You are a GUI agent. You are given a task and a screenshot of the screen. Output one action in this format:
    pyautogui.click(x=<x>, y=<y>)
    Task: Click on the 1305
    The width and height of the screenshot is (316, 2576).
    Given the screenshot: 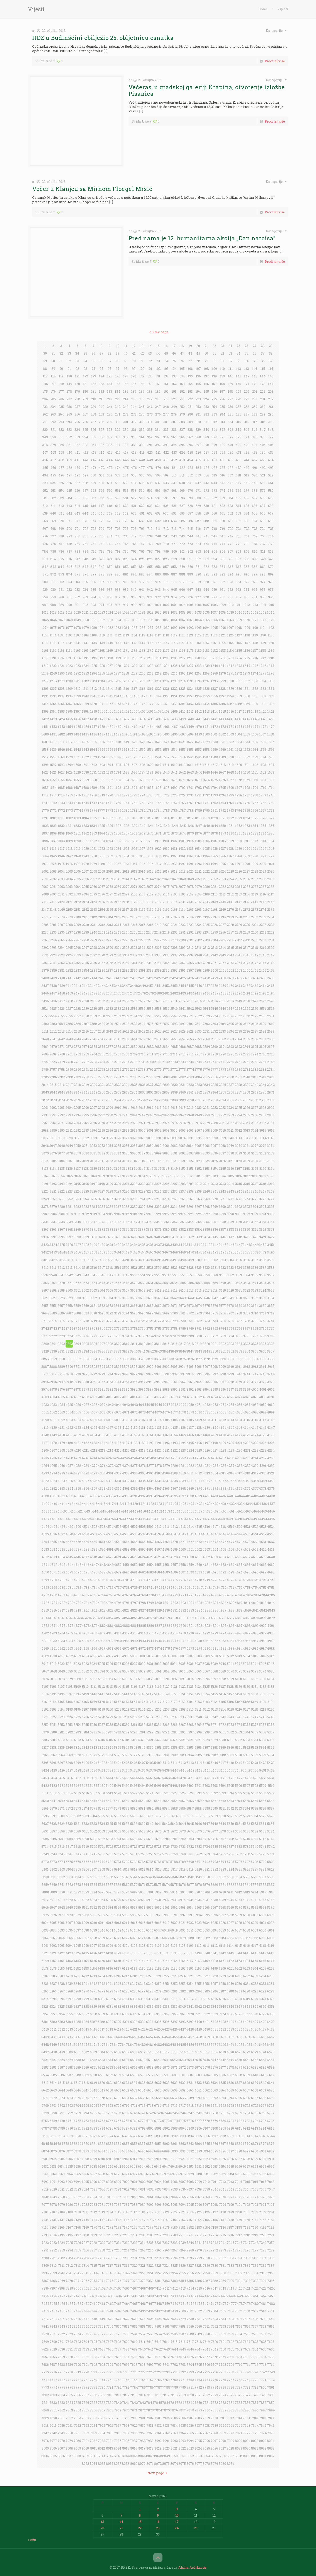 What is the action you would take?
    pyautogui.click(x=270, y=681)
    